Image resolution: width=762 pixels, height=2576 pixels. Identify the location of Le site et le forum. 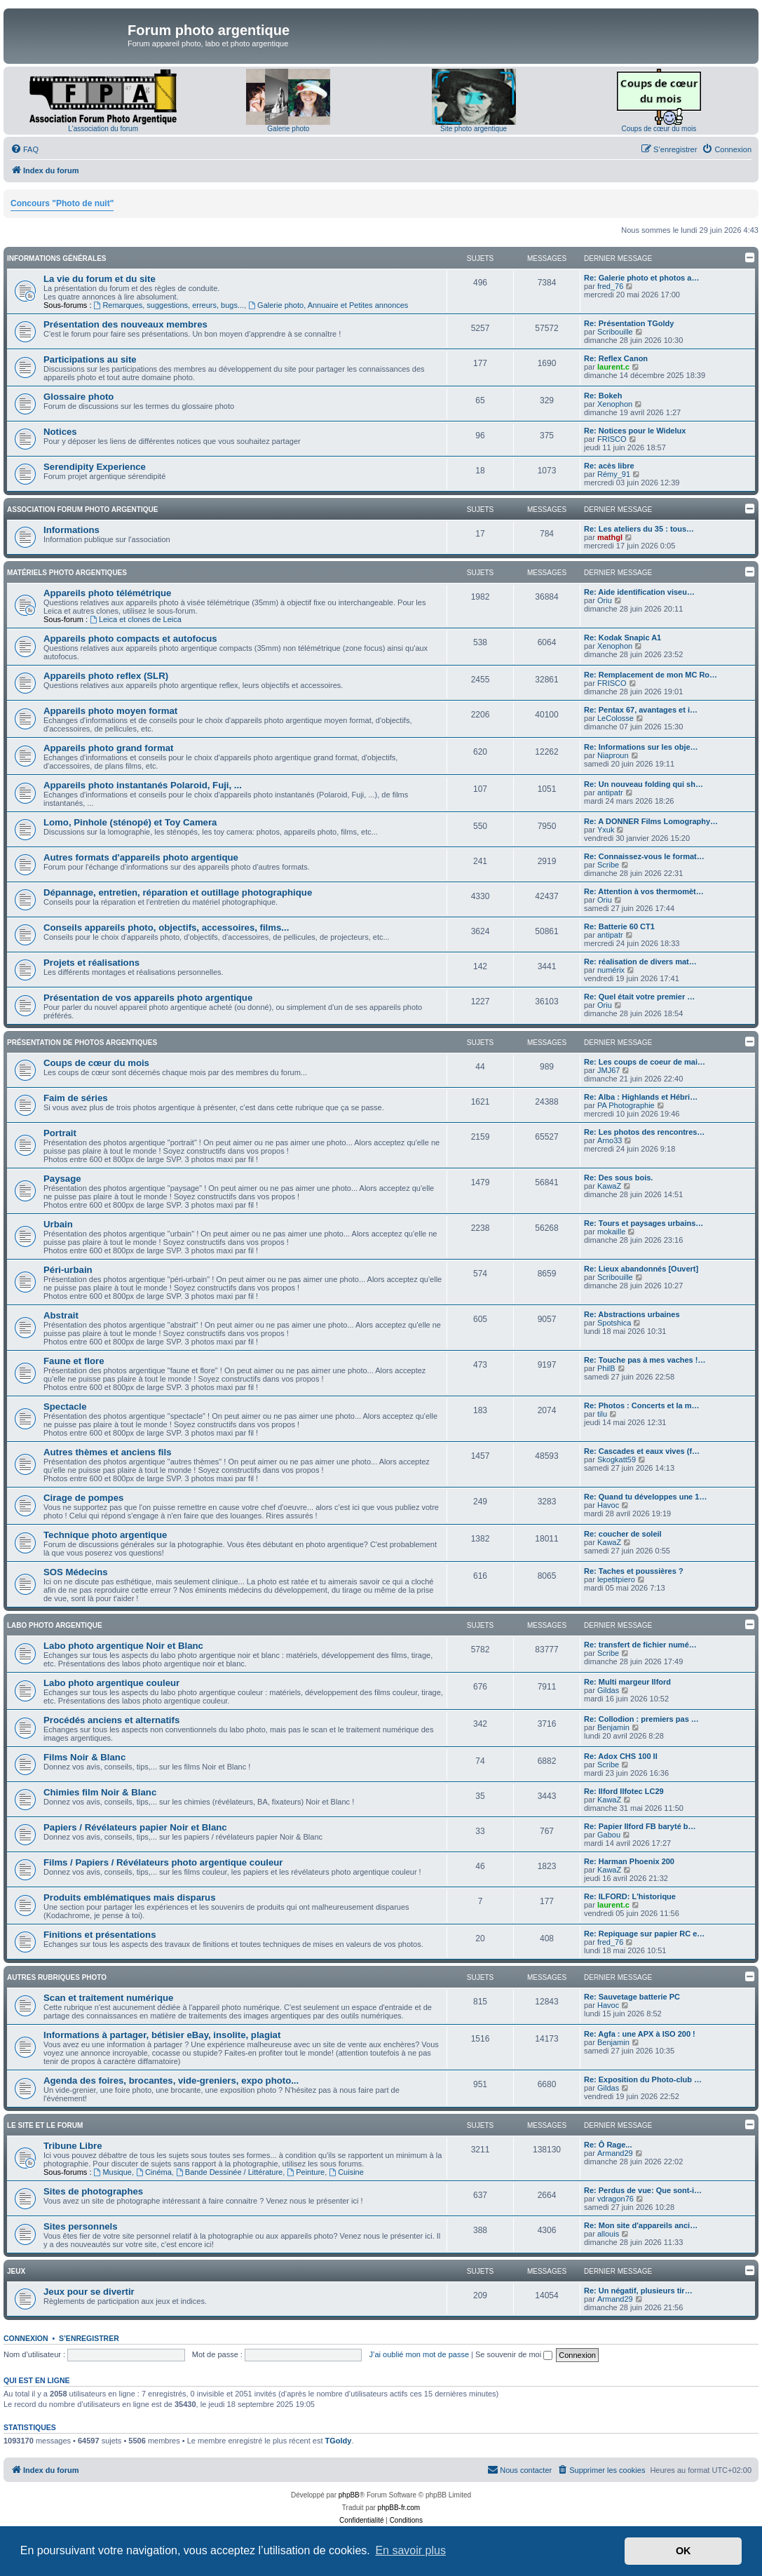
(45, 2125).